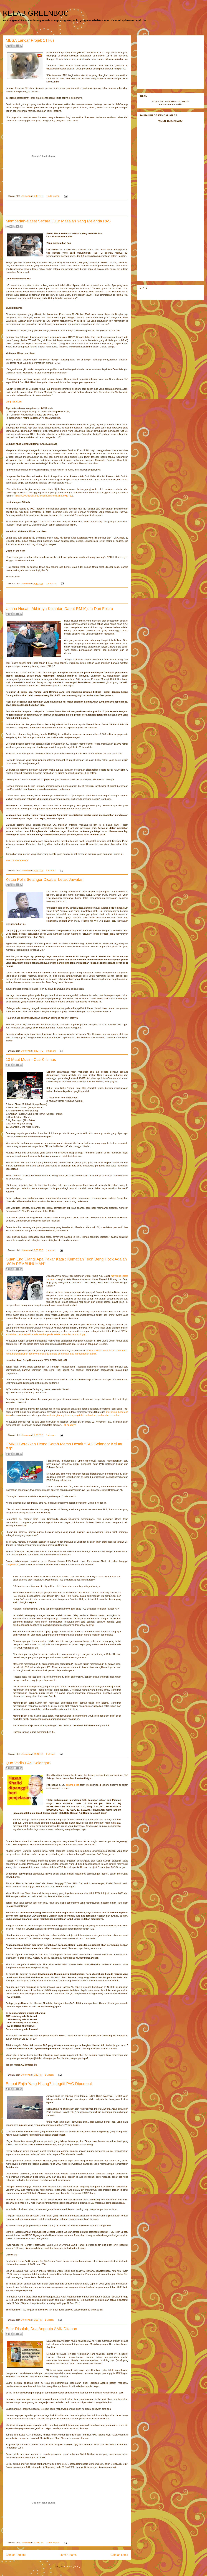  Describe the element at coordinates (12, 1564) in the screenshot. I see `bongkarsauh` at that location.